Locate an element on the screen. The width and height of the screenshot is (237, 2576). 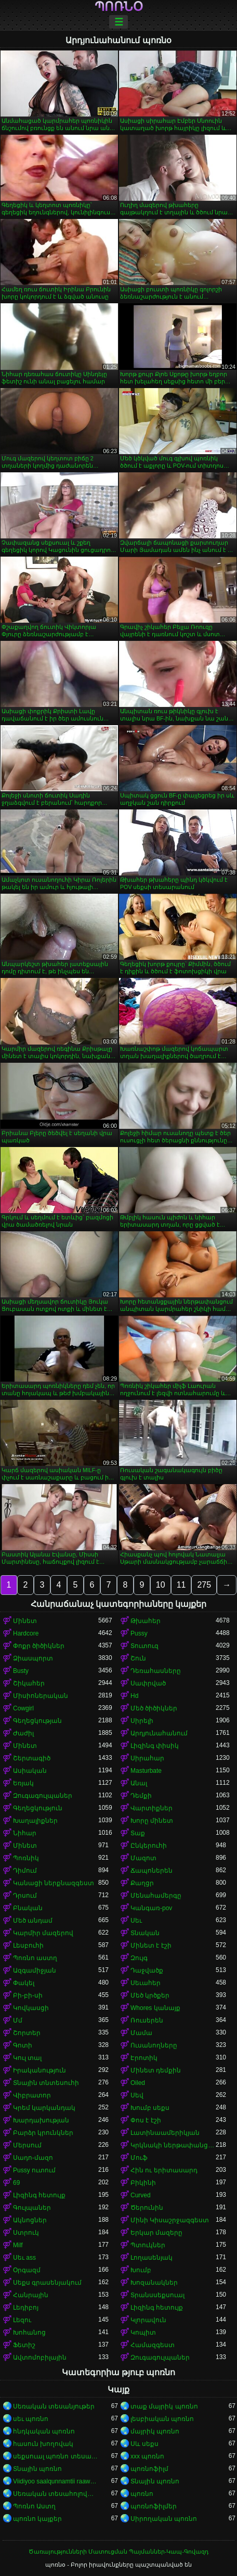
Սիրողական պոռնո is located at coordinates (163, 2518).